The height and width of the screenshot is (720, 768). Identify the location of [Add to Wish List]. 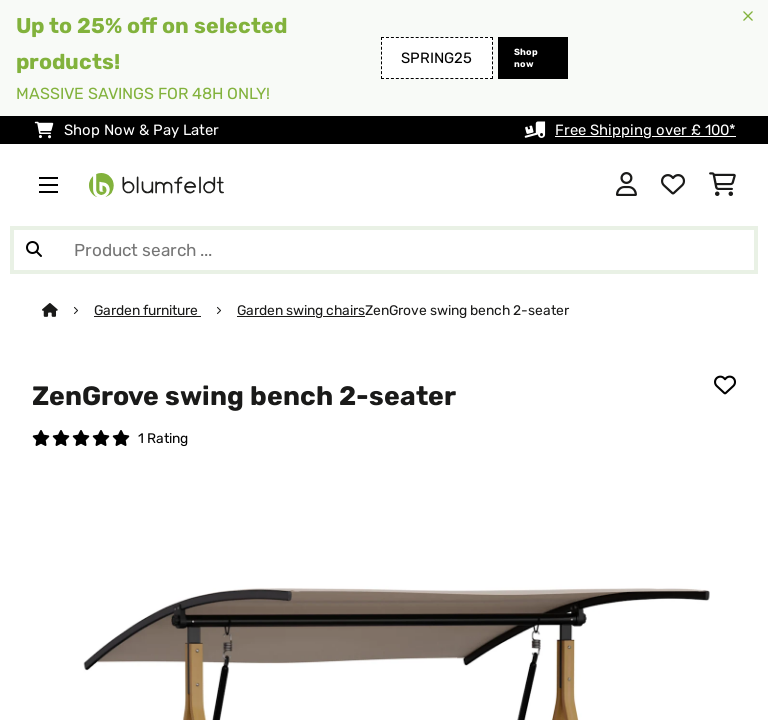
(725, 385).